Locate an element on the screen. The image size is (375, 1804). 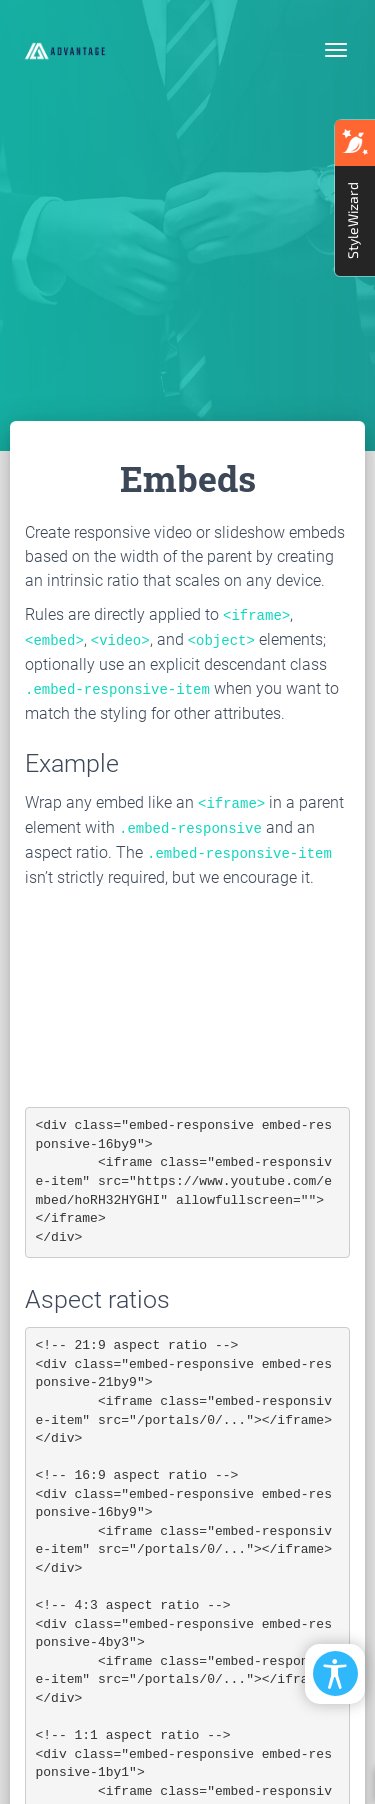
[Toggle navigation] is located at coordinates (336, 50).